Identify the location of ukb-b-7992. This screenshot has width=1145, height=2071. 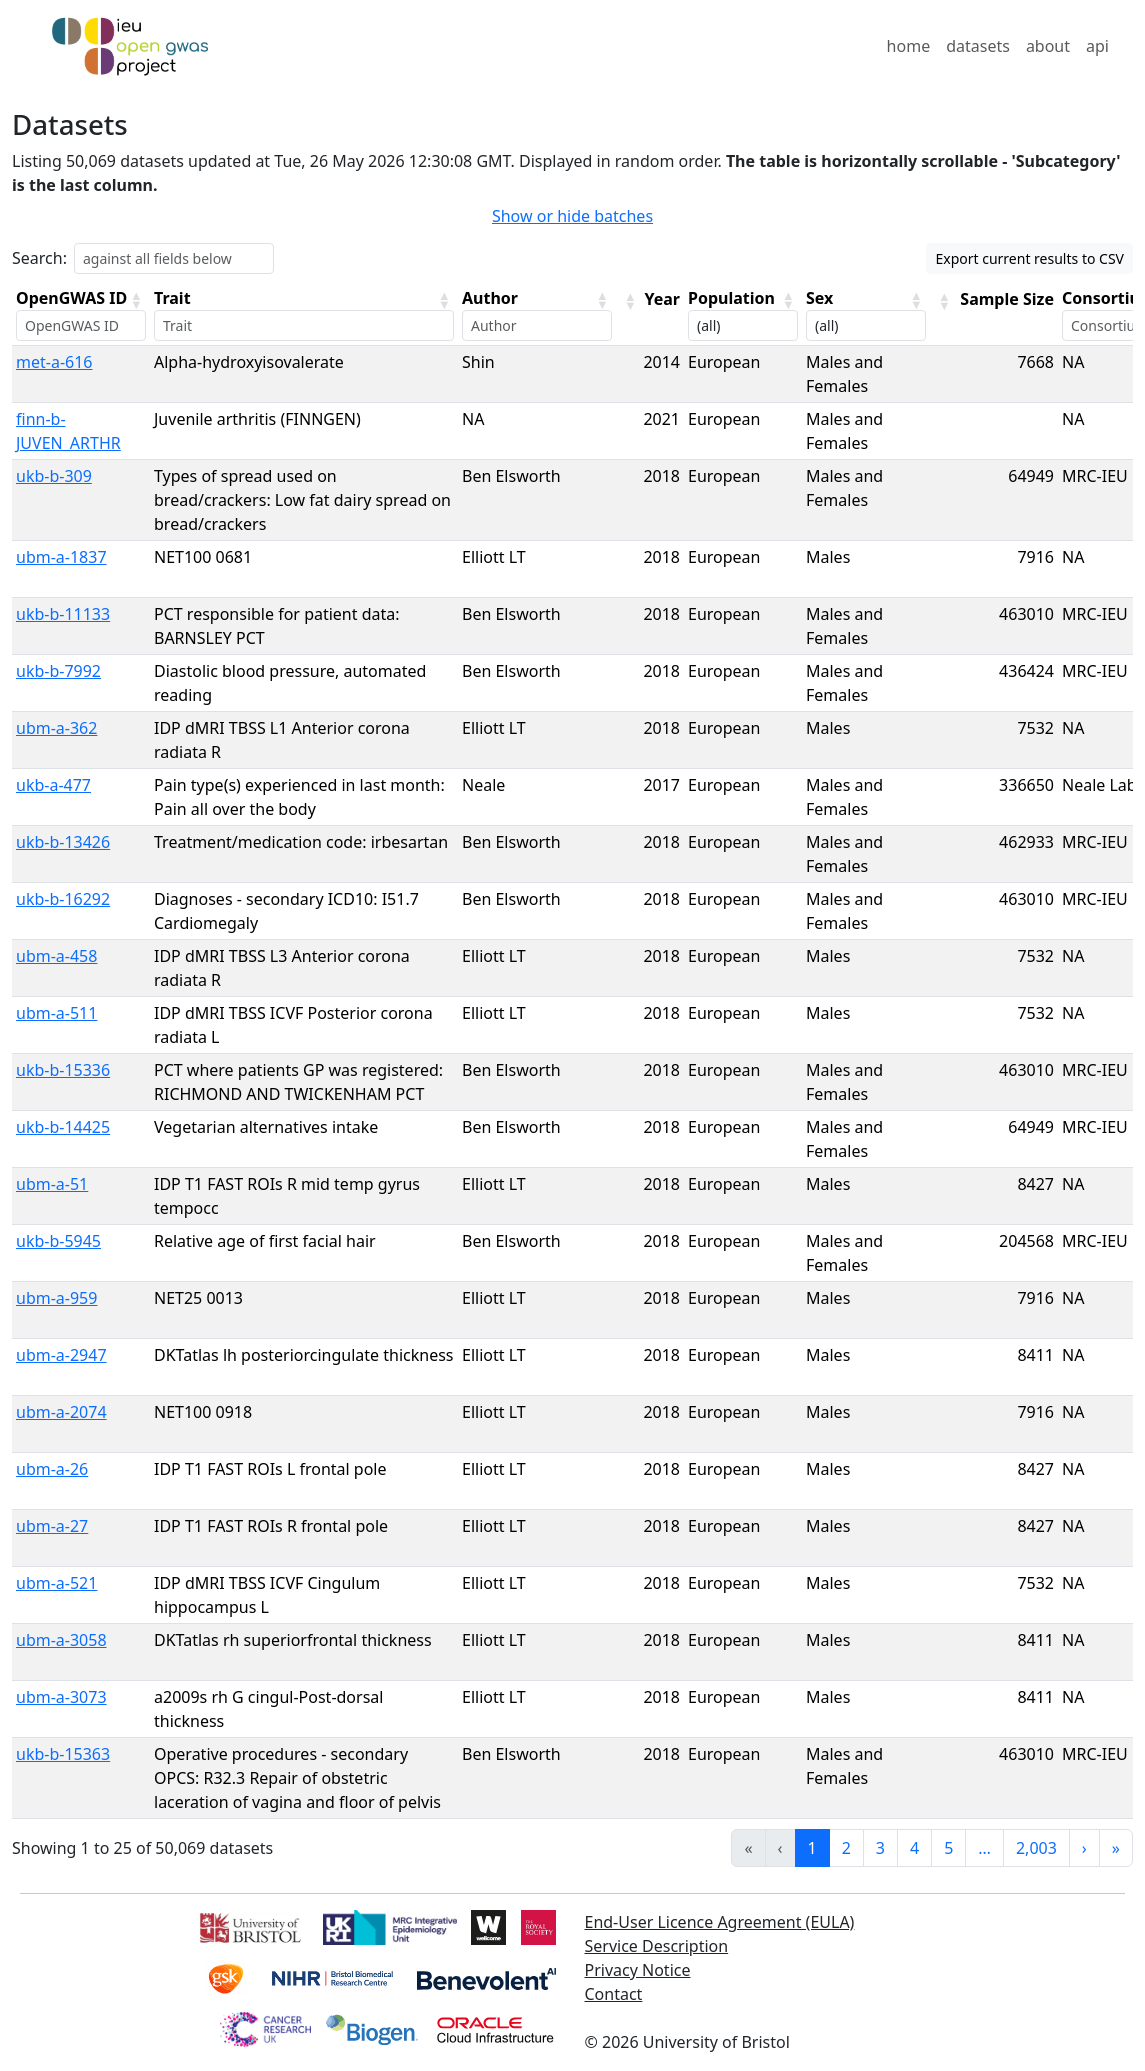
(58, 671).